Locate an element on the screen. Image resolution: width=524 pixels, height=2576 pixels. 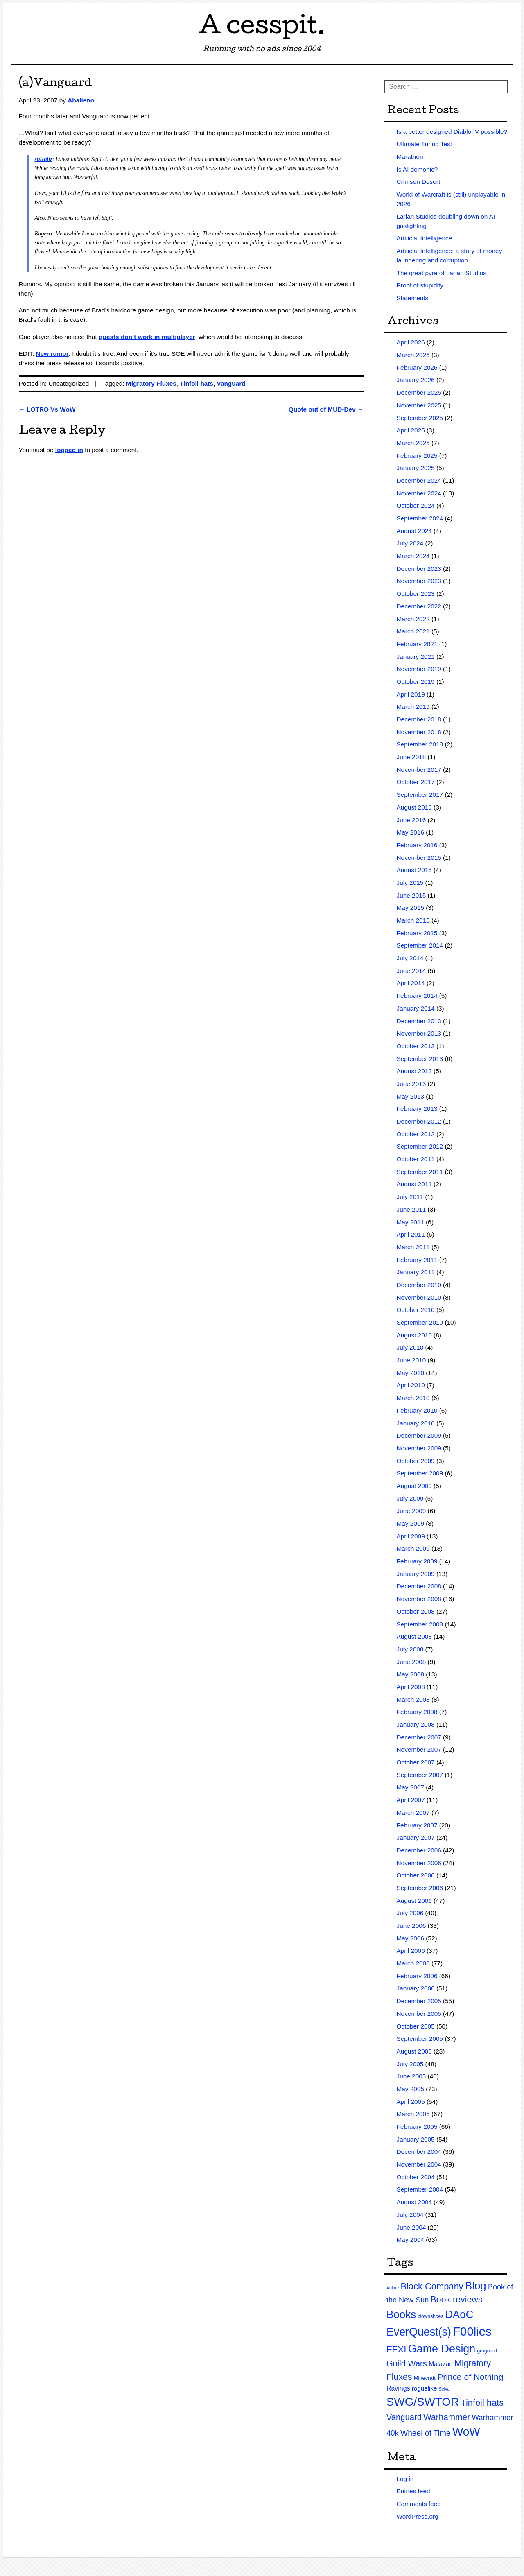
Migratory Fluxes is located at coordinates (151, 383).